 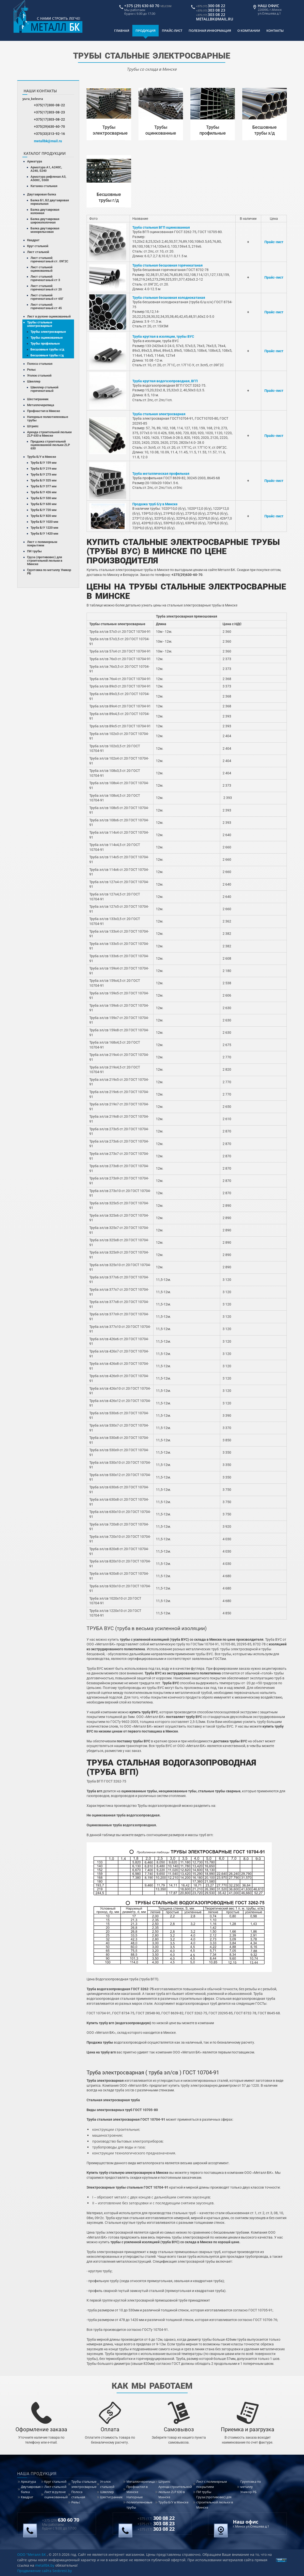 I want to click on Лист стальной горячекатаный ст 3, so click(x=45, y=278).